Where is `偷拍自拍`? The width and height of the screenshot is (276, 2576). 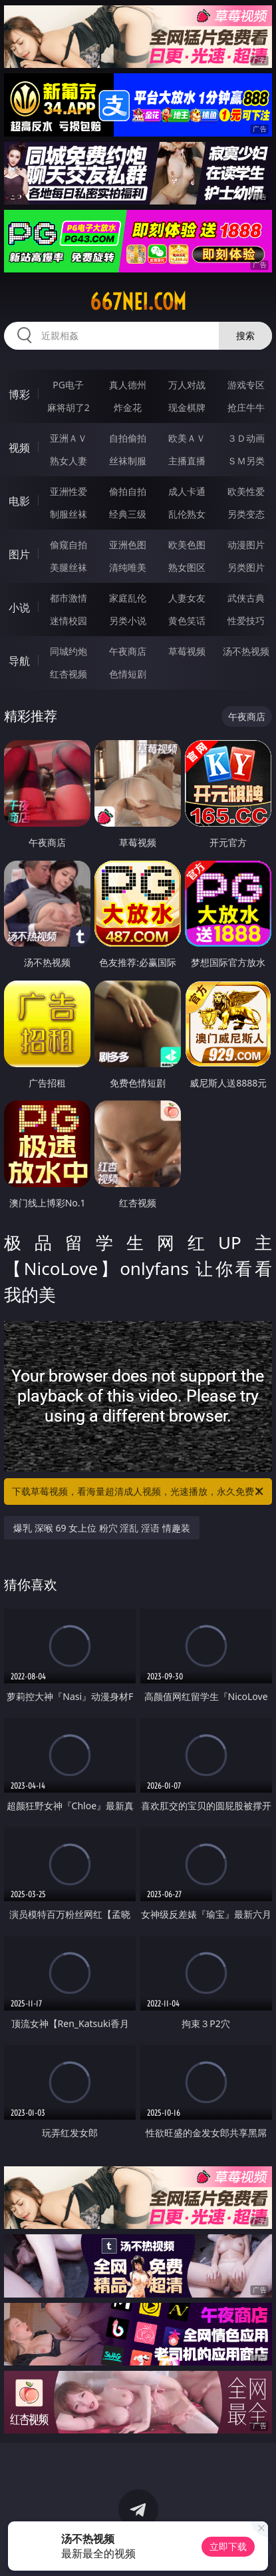
偷拍自拍 is located at coordinates (127, 491).